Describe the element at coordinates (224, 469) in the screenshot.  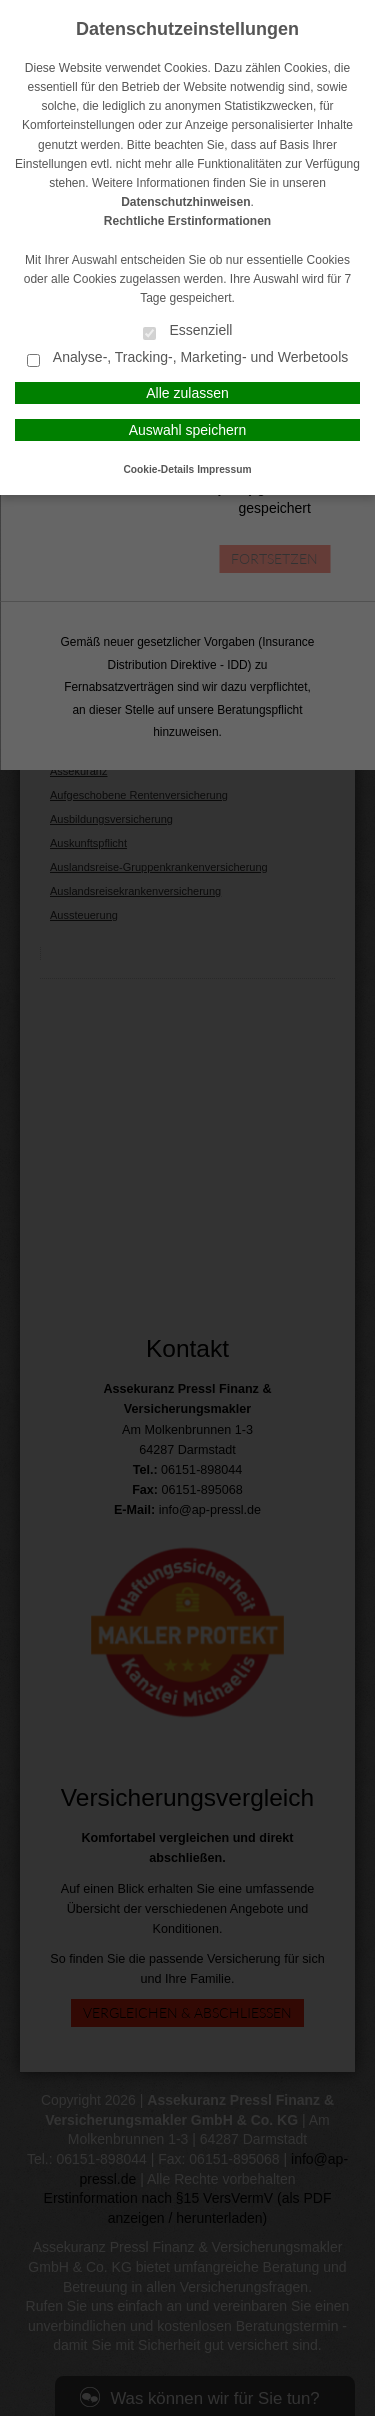
I see `Impressum` at that location.